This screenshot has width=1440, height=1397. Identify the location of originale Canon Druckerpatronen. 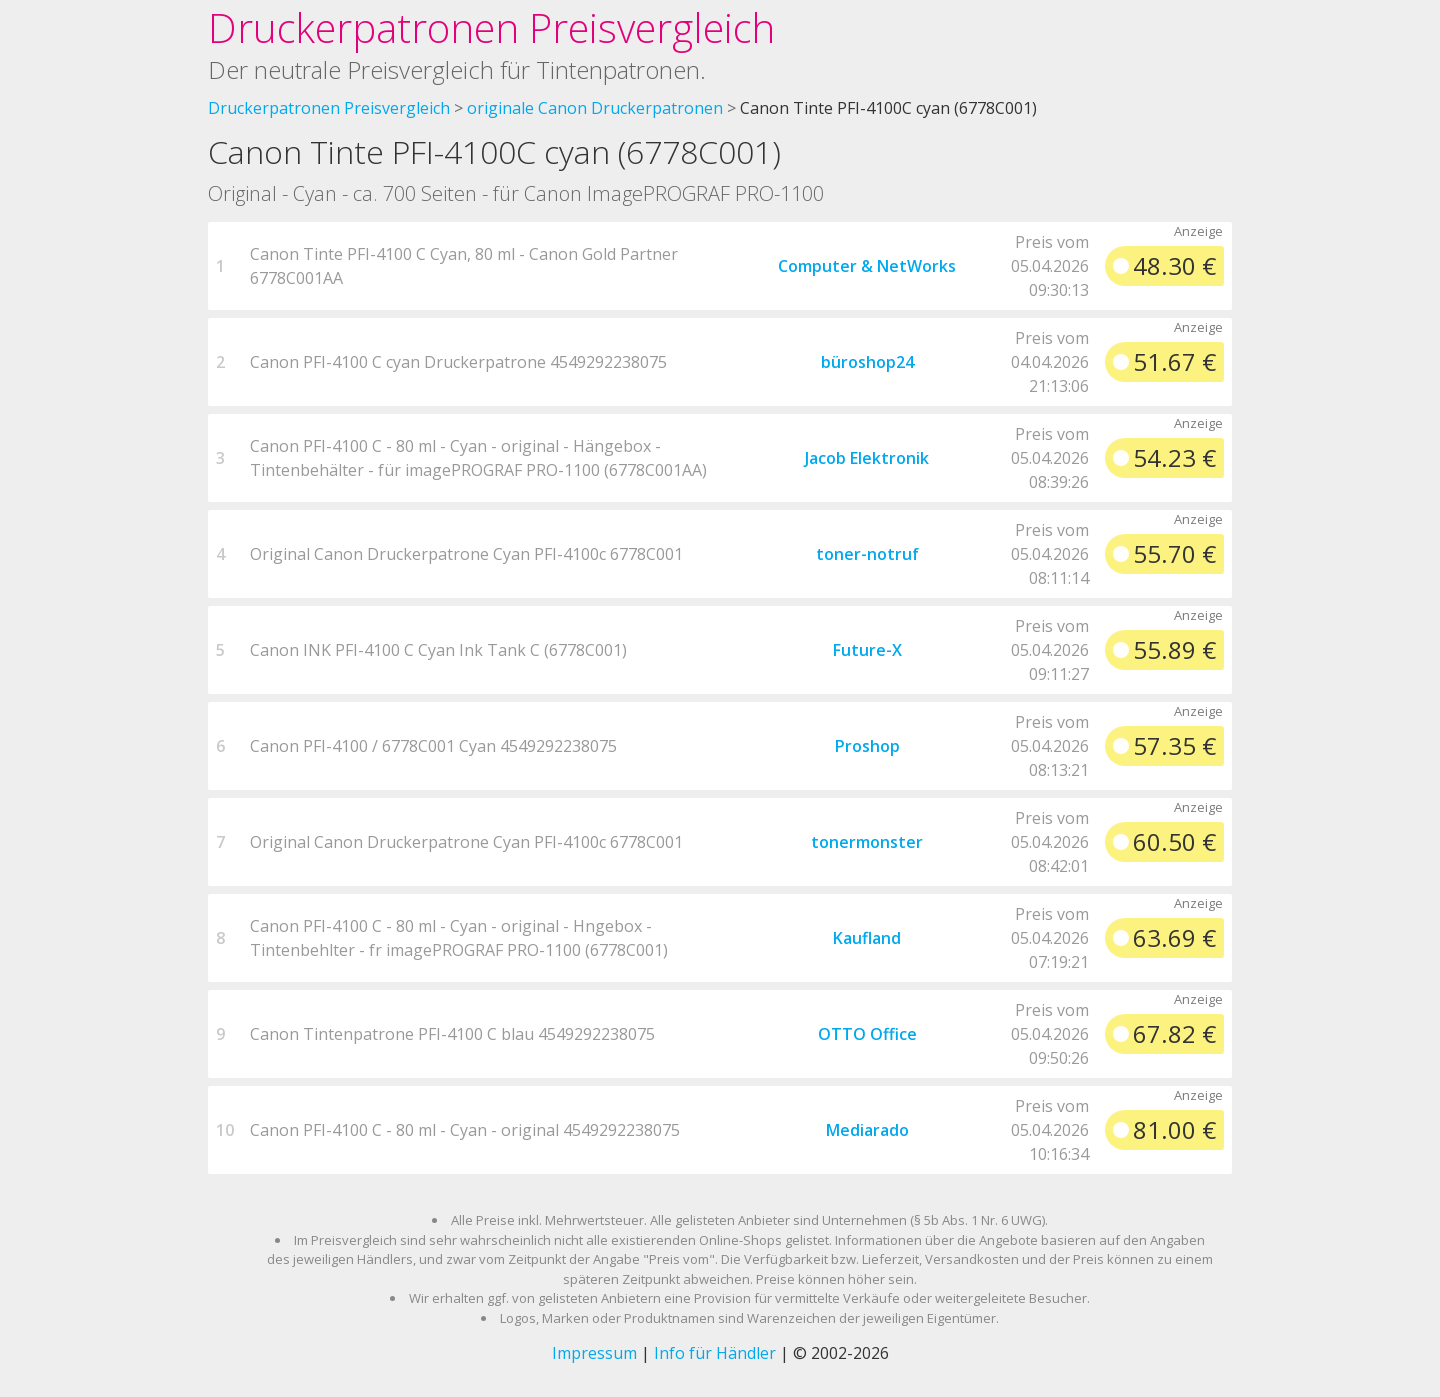
(595, 108).